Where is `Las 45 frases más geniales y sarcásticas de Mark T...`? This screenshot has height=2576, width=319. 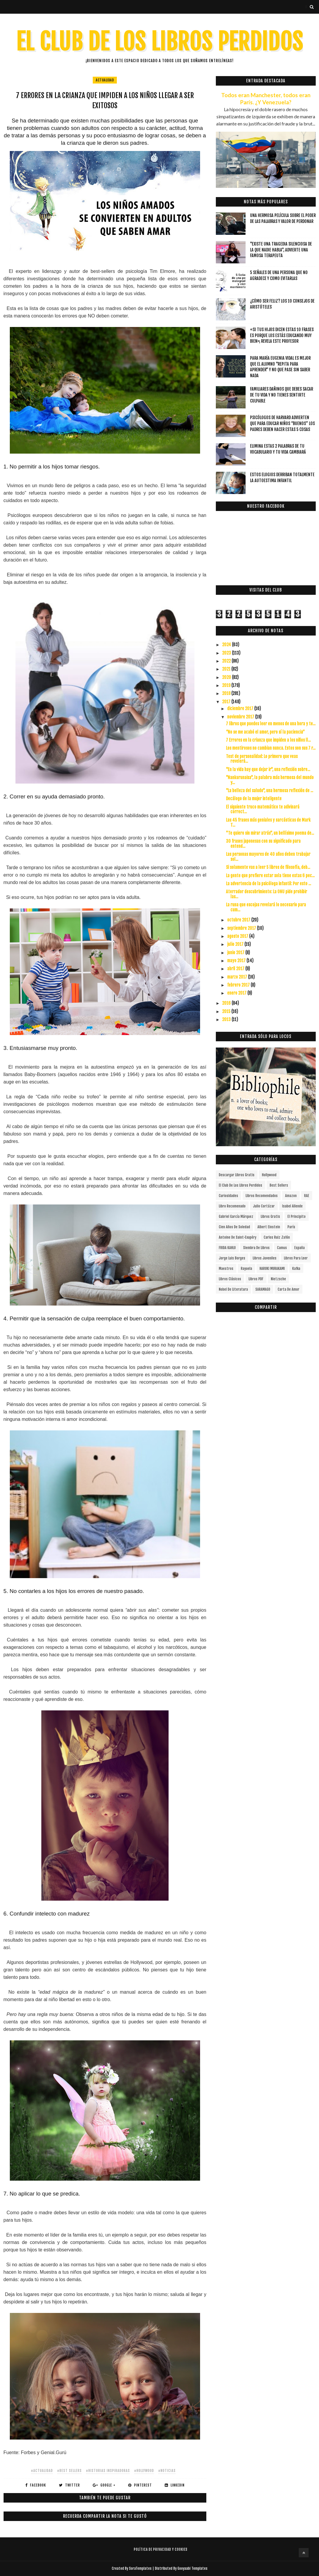 Las 45 frases más geniales y sarcásticas de Mark T... is located at coordinates (268, 822).